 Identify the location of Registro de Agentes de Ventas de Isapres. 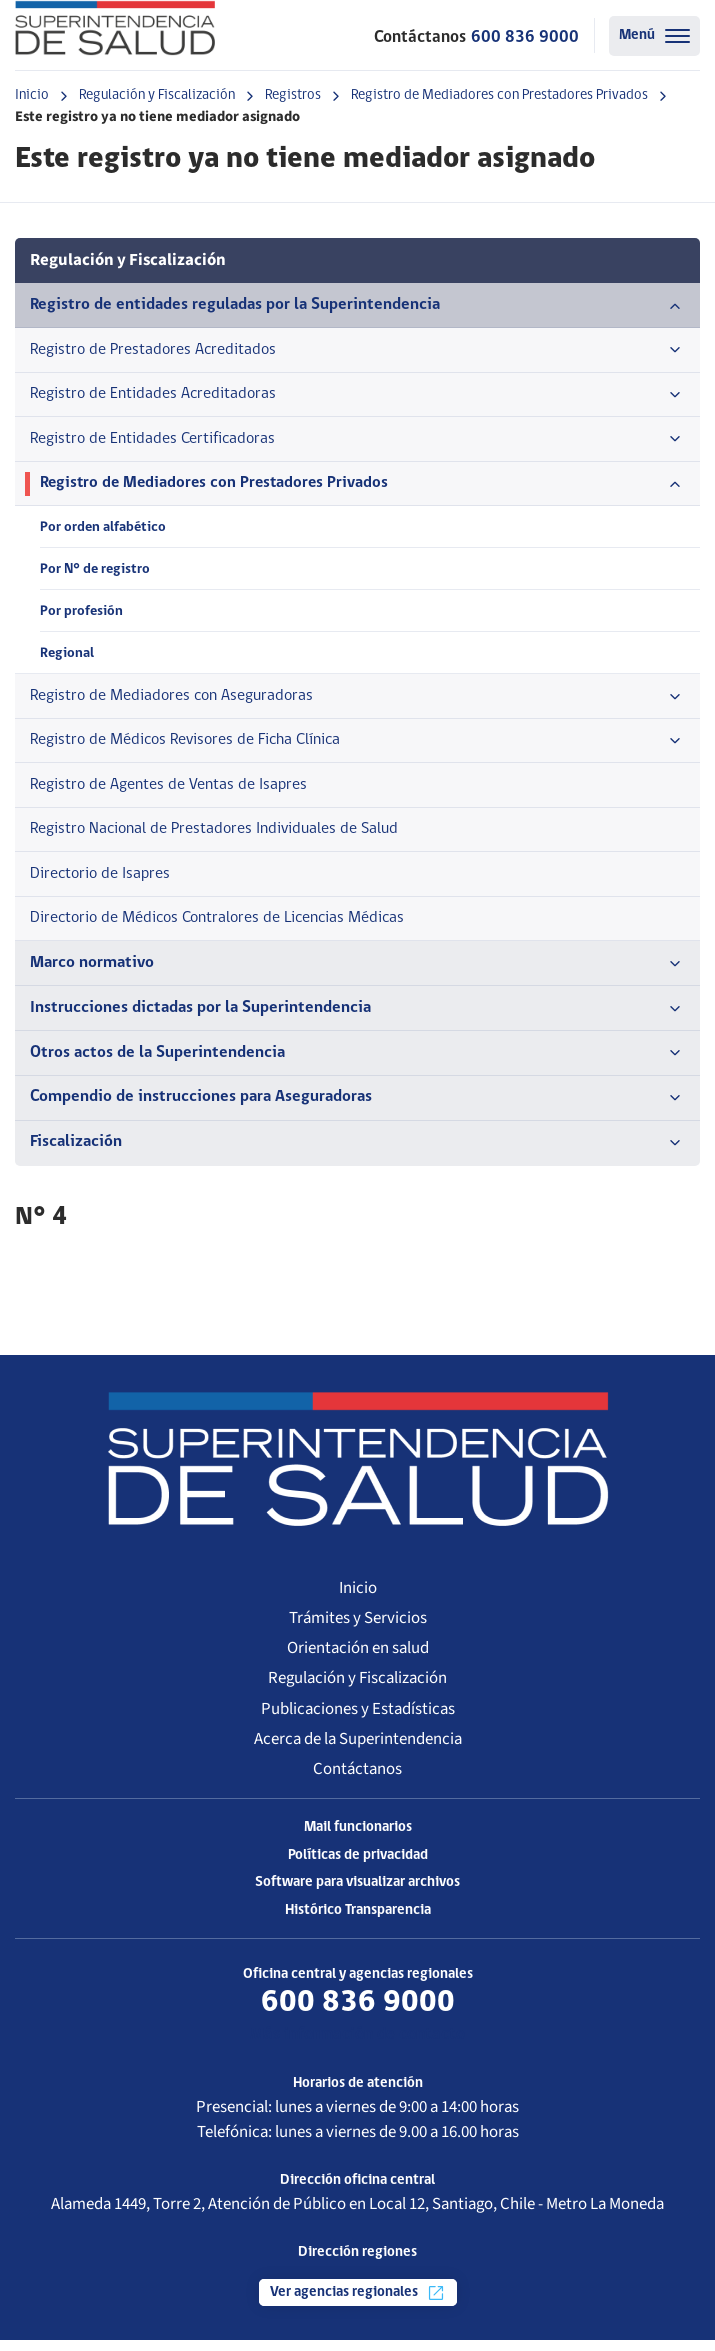
(175, 792).